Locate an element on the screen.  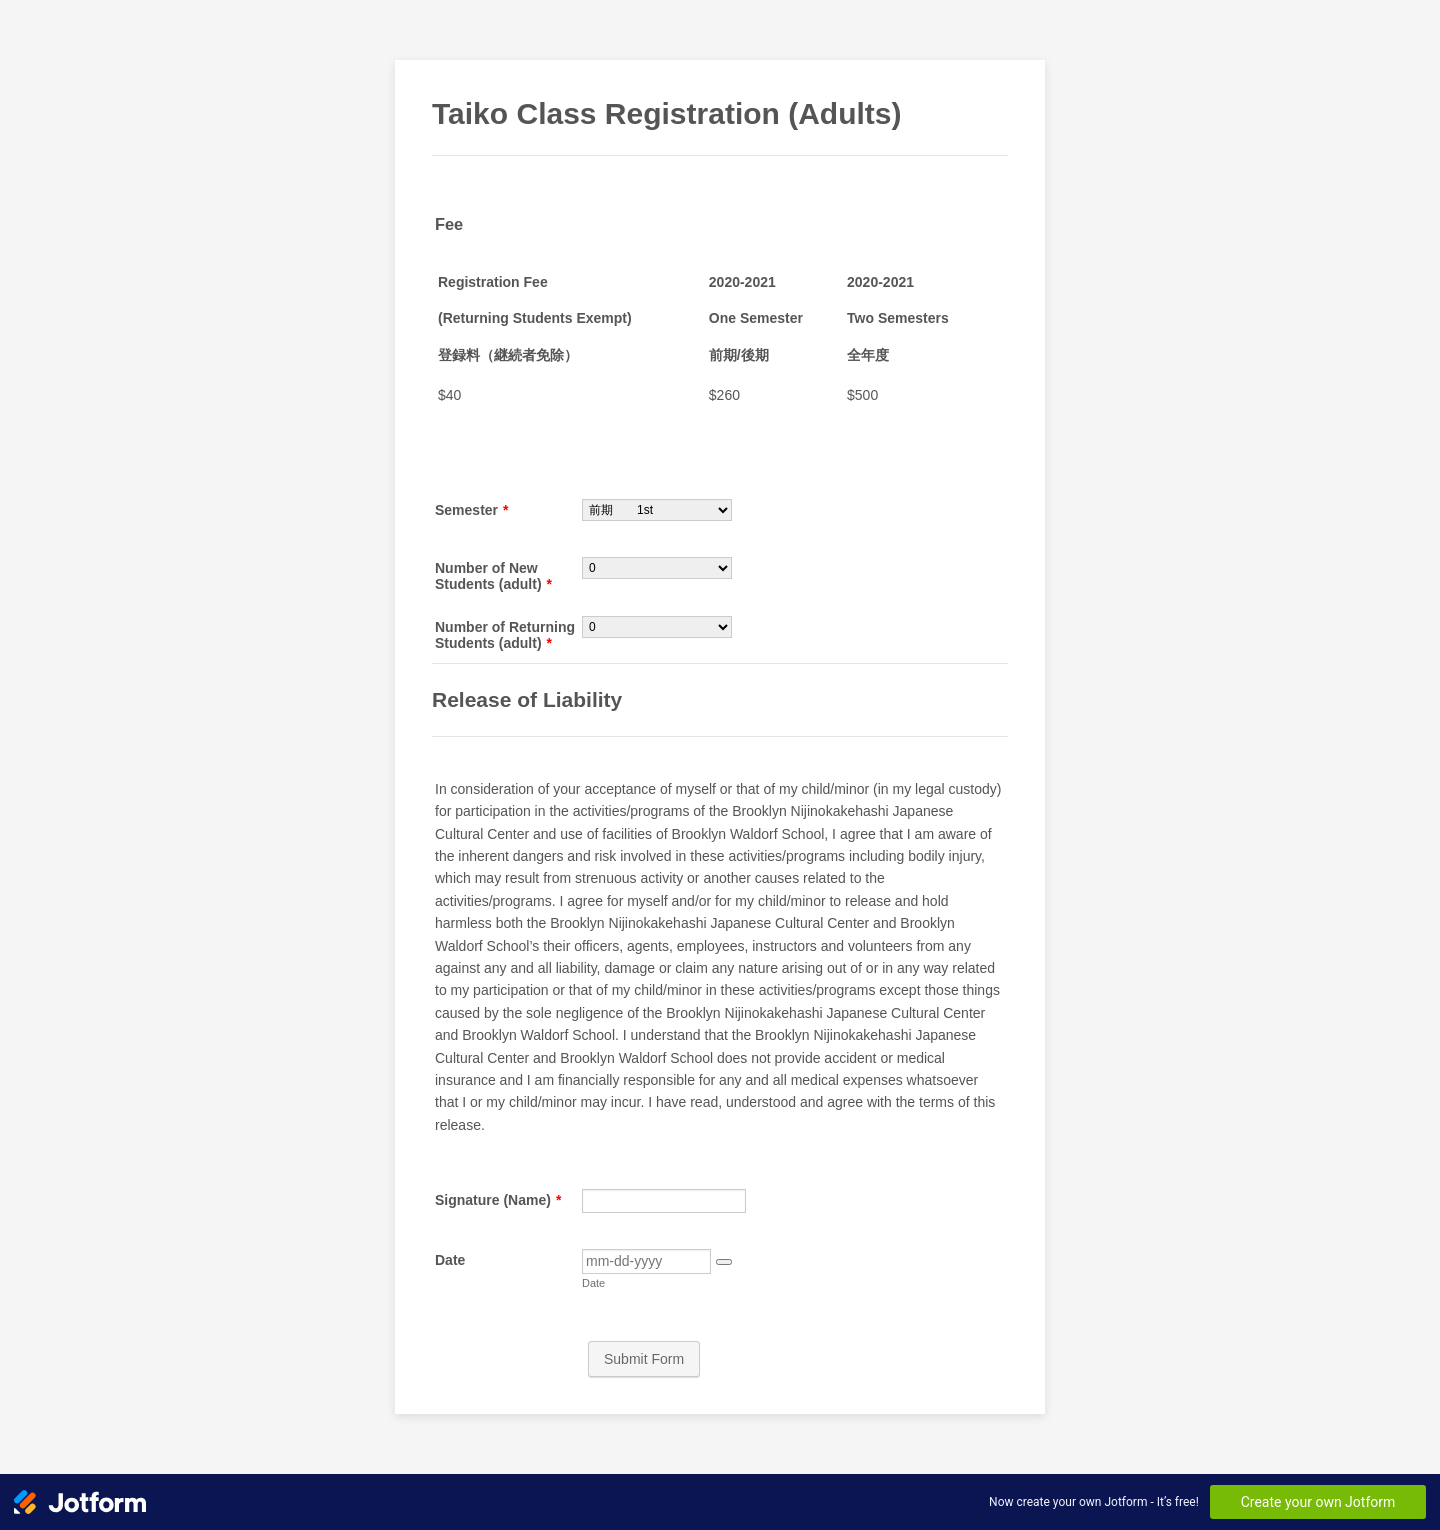
Date is located at coordinates (450, 1260).